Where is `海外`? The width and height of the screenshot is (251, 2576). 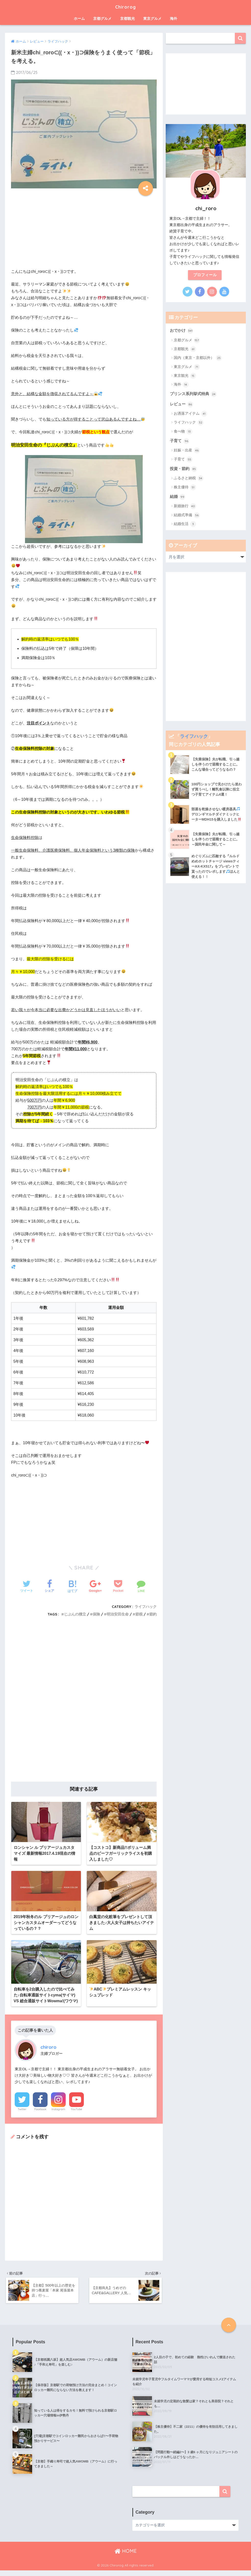 海外 is located at coordinates (173, 18).